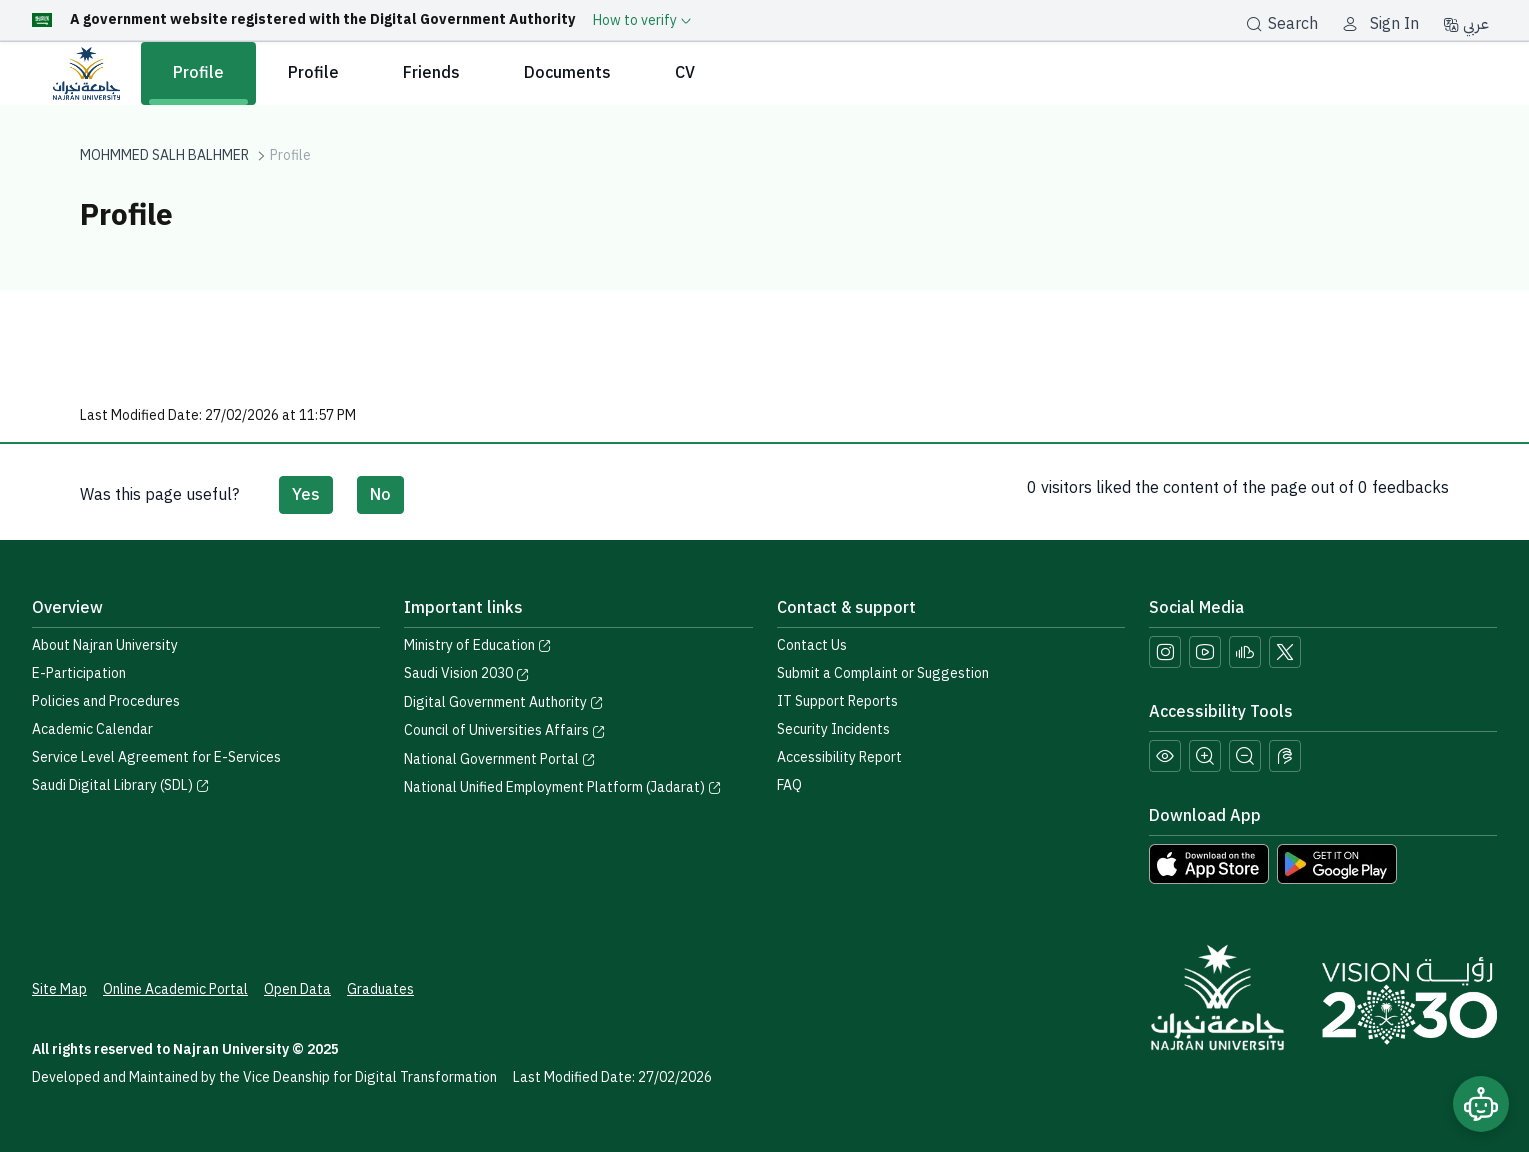  I want to click on Open Data [Access the Open Data Portal], so click(297, 989).